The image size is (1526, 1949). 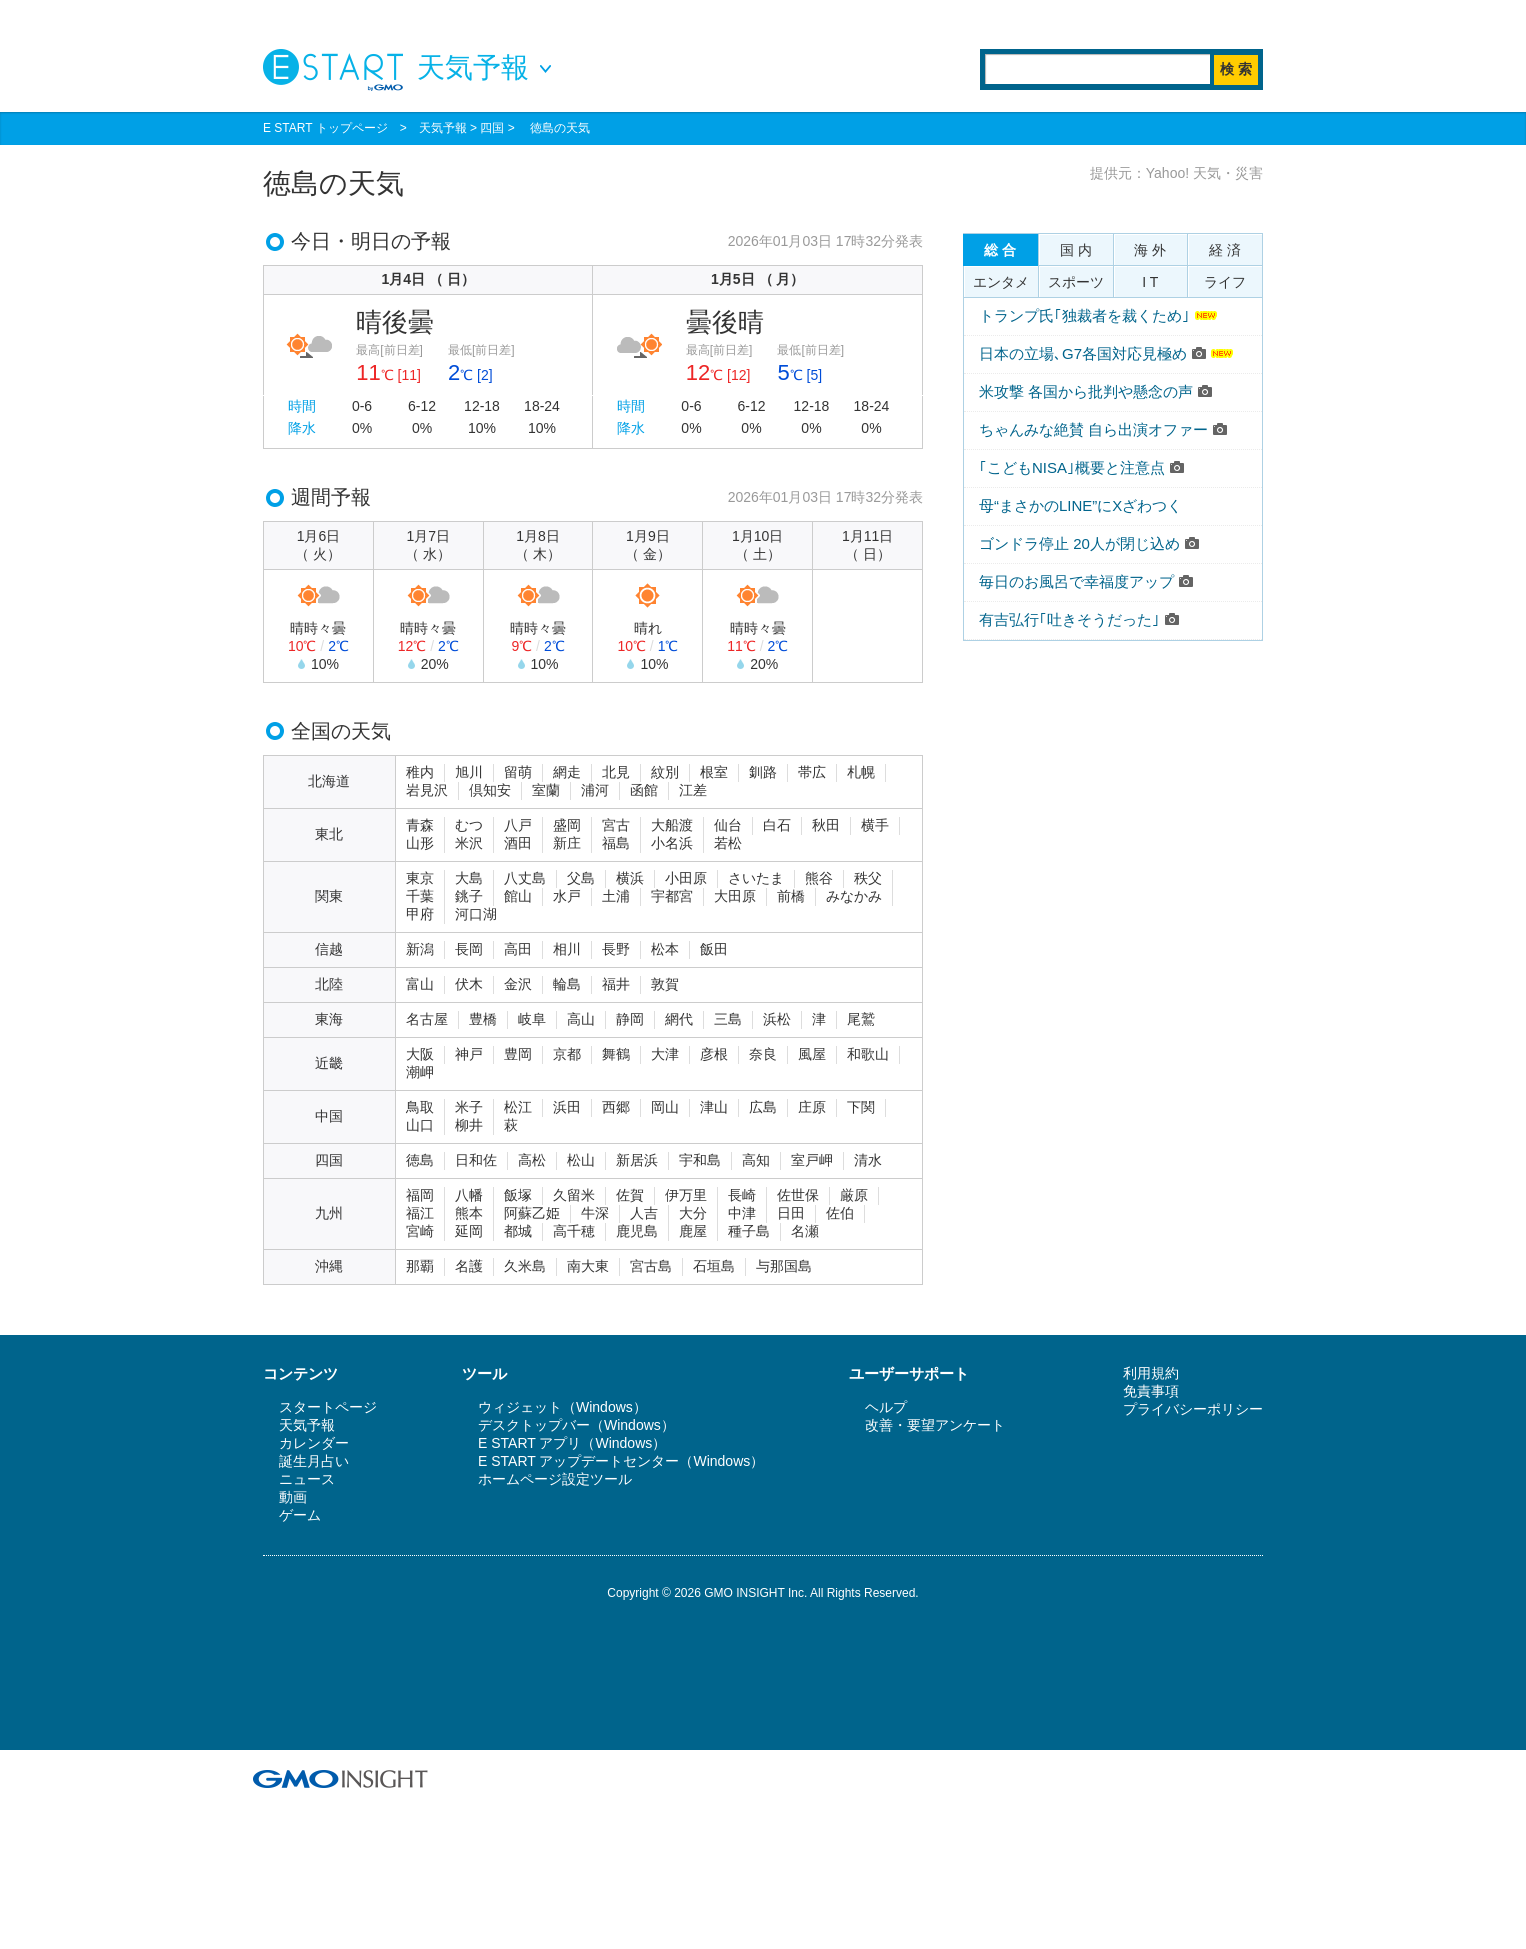 What do you see at coordinates (714, 1054) in the screenshot?
I see `彦根` at bounding box center [714, 1054].